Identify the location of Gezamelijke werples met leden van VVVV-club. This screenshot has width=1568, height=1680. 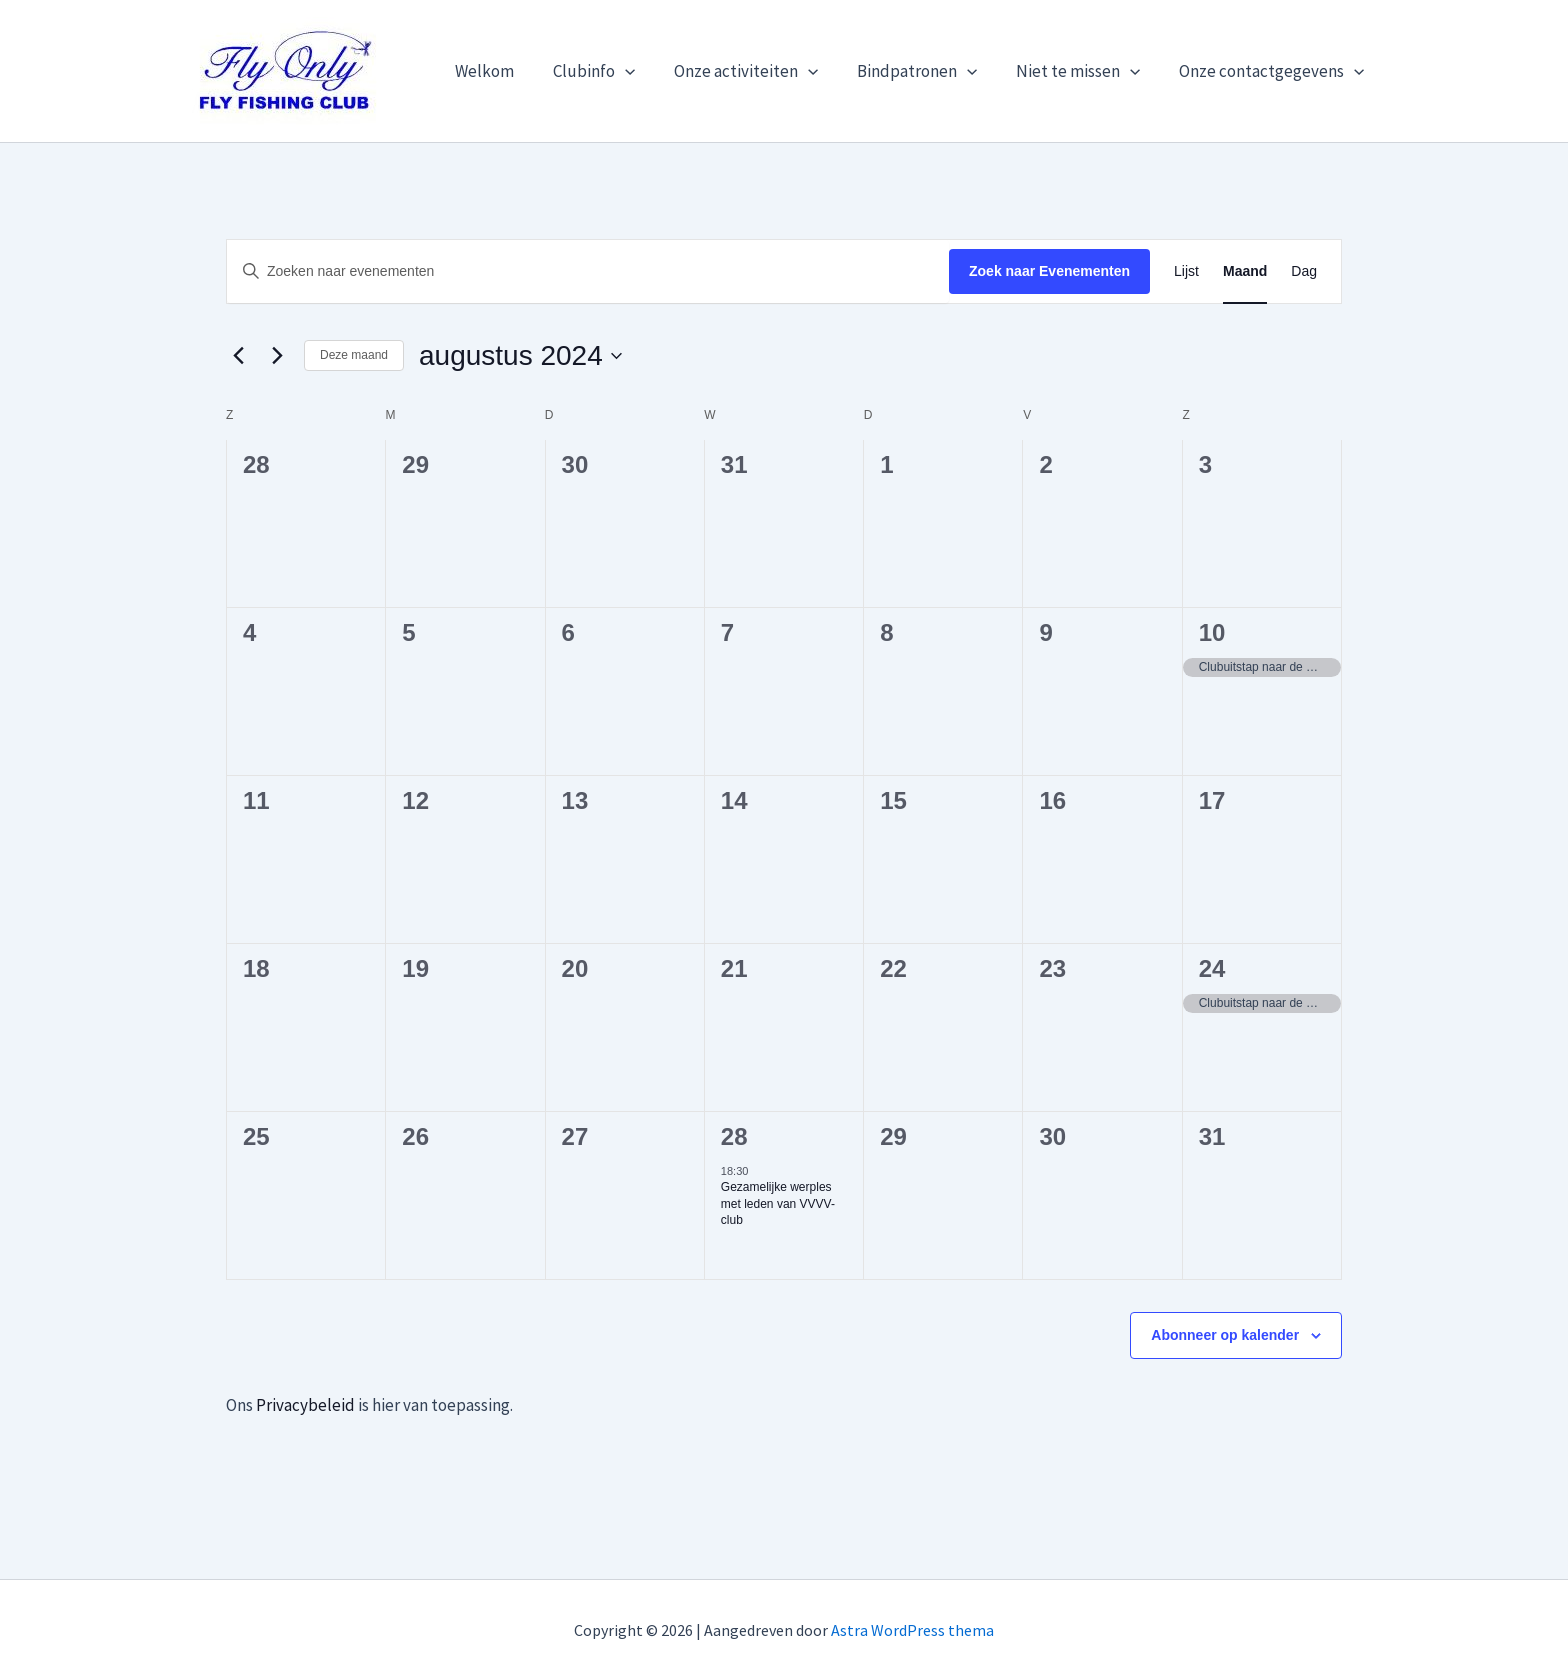
(778, 1203).